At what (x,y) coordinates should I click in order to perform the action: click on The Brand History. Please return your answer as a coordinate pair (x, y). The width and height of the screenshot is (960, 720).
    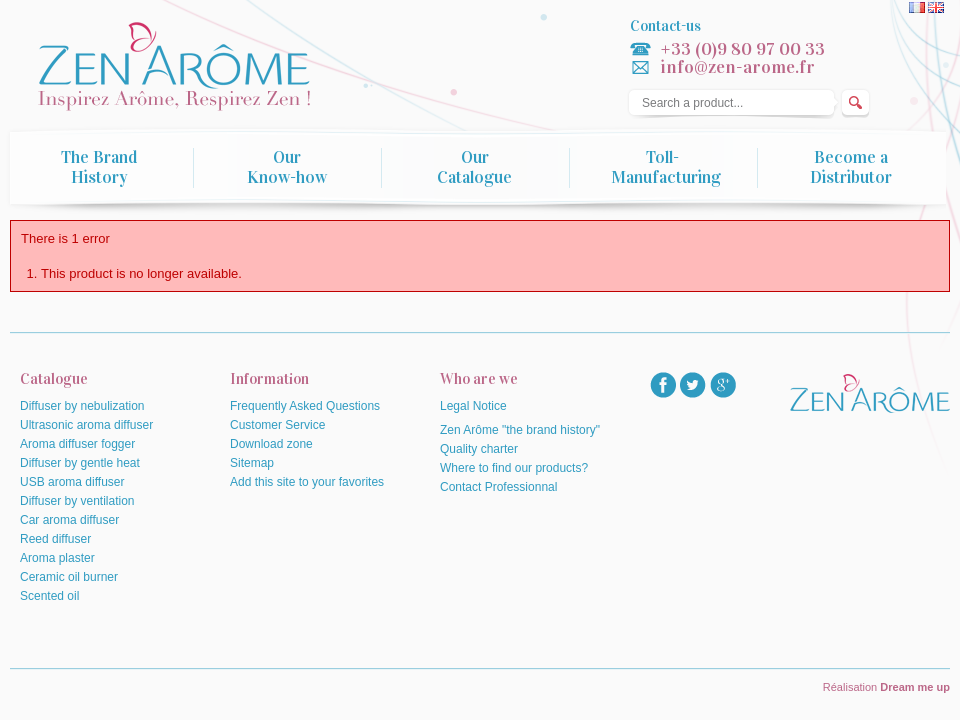
    Looking at the image, I should click on (99, 168).